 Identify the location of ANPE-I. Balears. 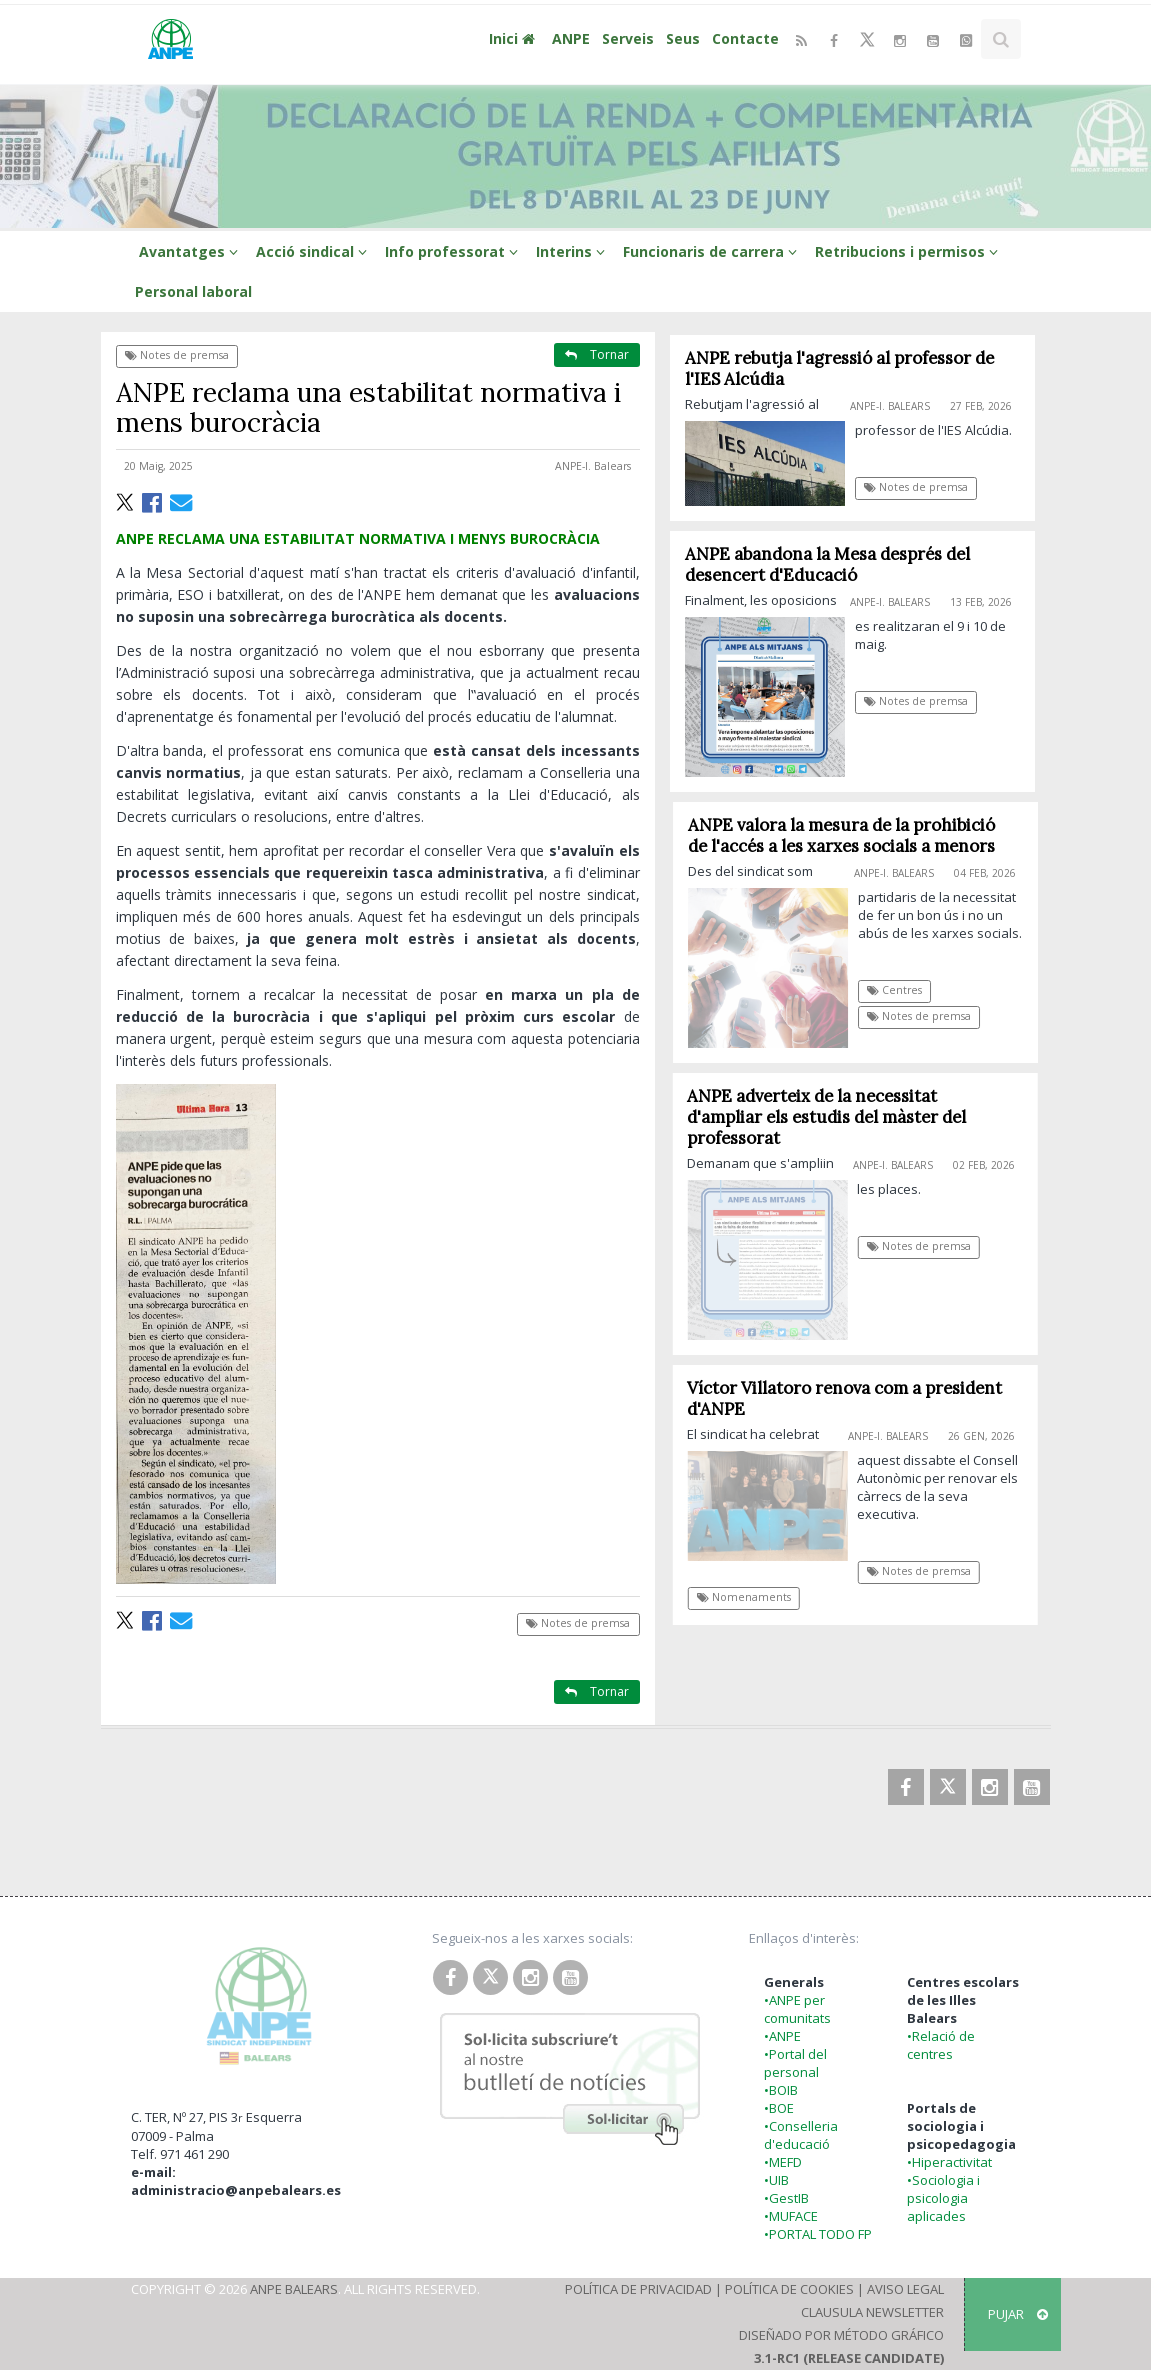
(593, 466).